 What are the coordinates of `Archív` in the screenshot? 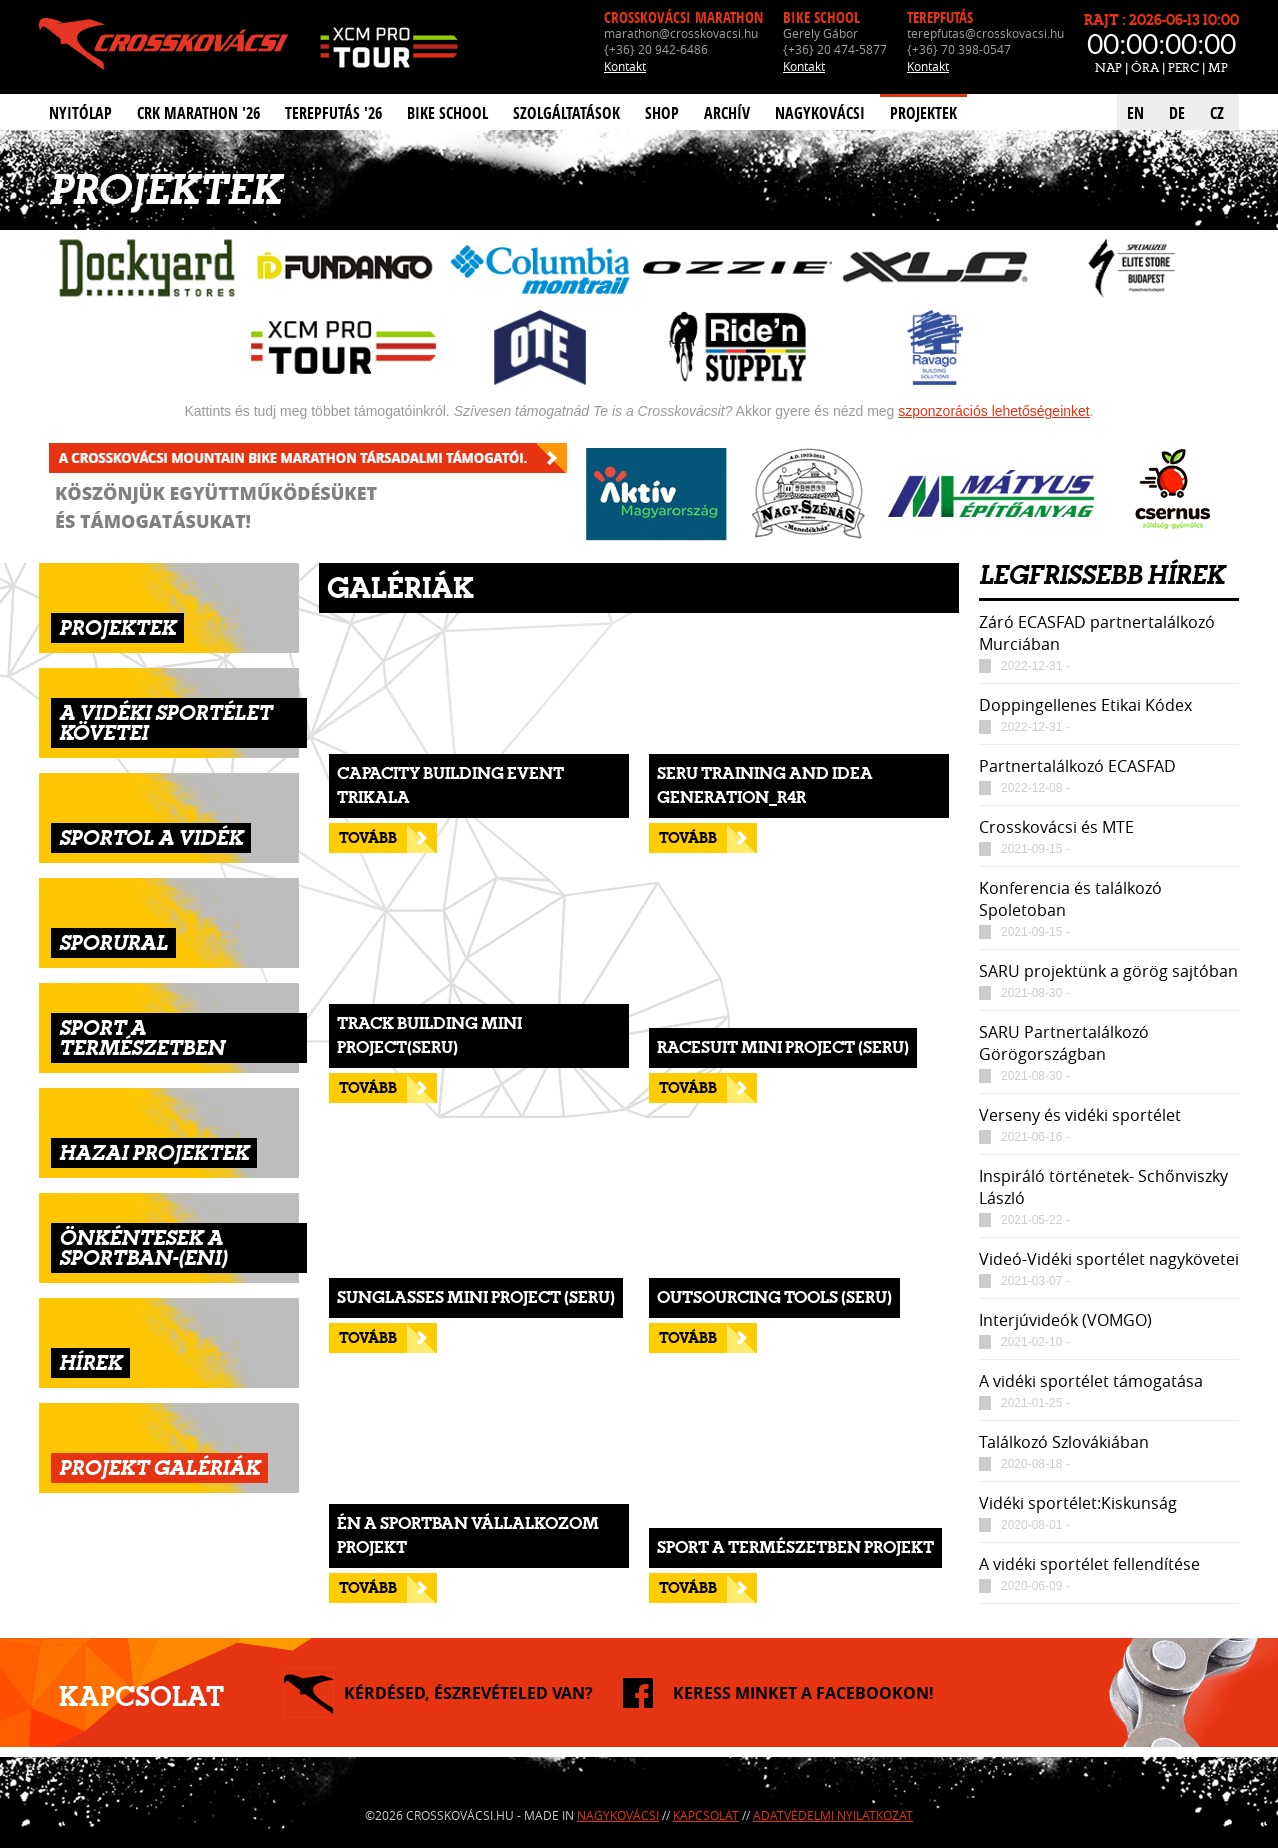 It's located at (727, 113).